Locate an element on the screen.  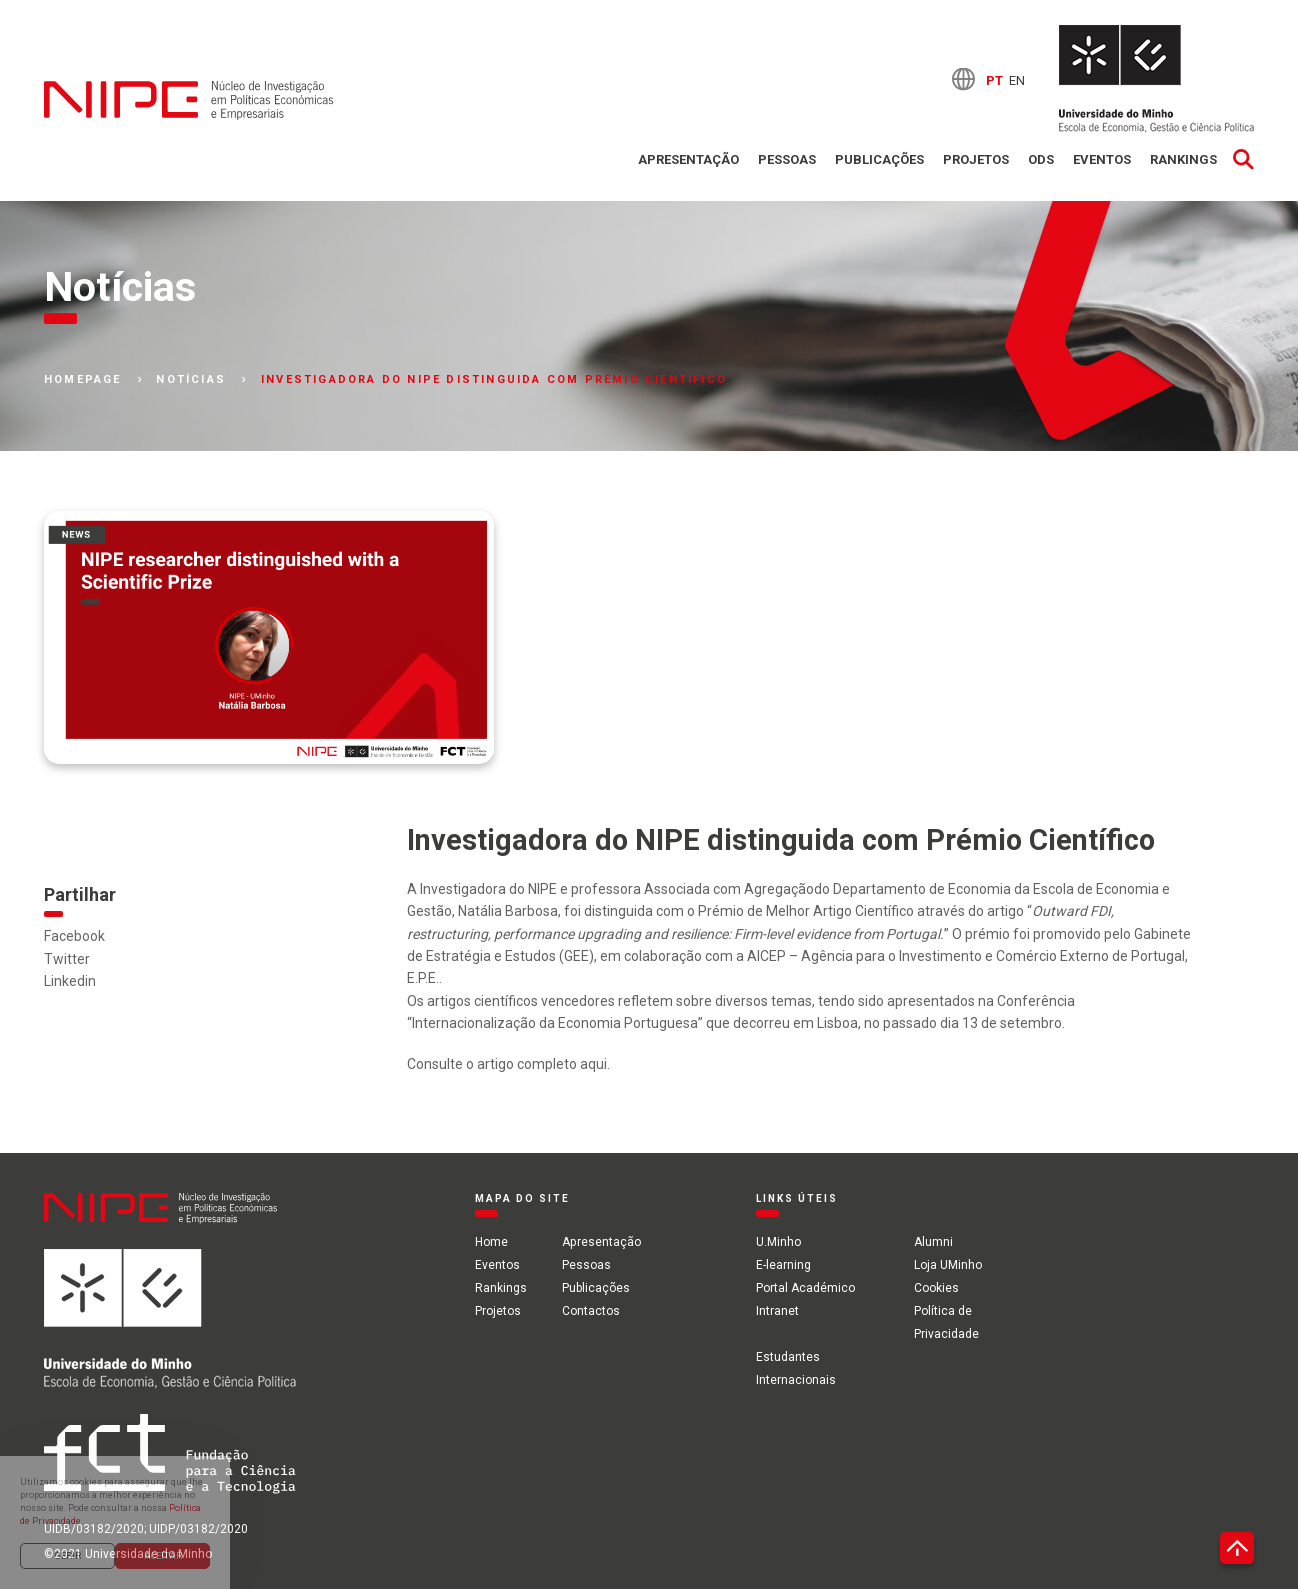
Rankings is located at coordinates (1183, 159).